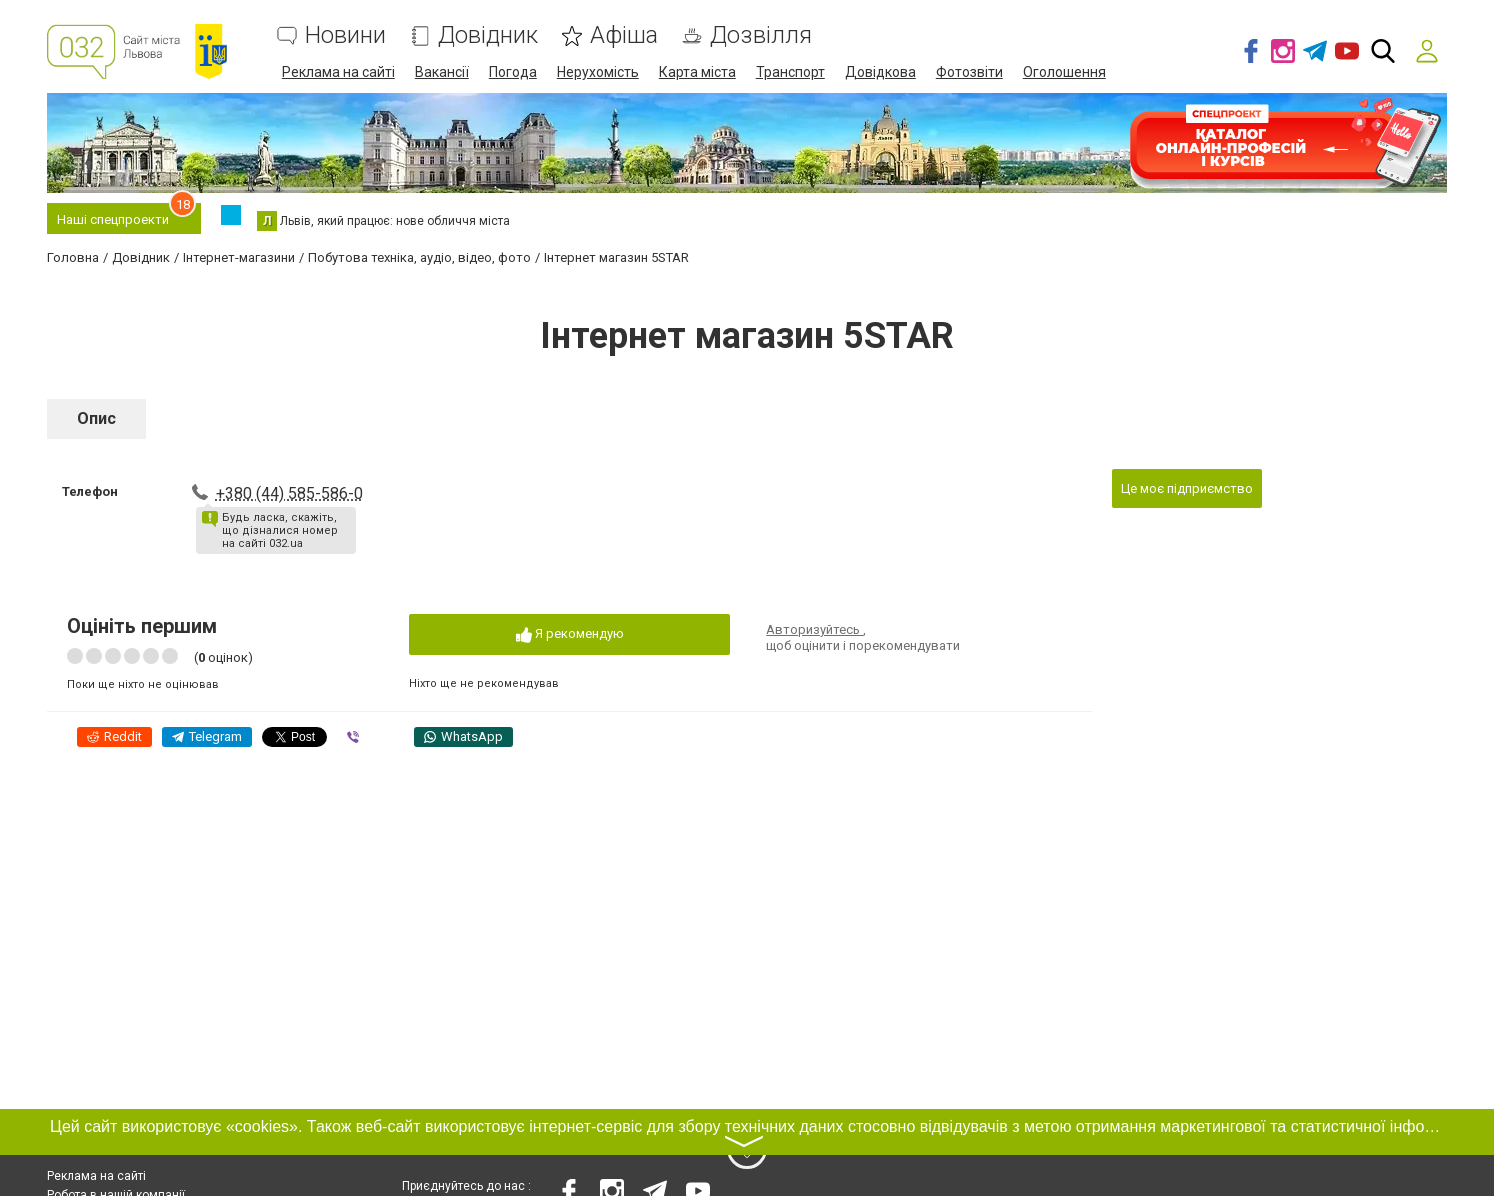  What do you see at coordinates (624, 35) in the screenshot?
I see `Афіша` at bounding box center [624, 35].